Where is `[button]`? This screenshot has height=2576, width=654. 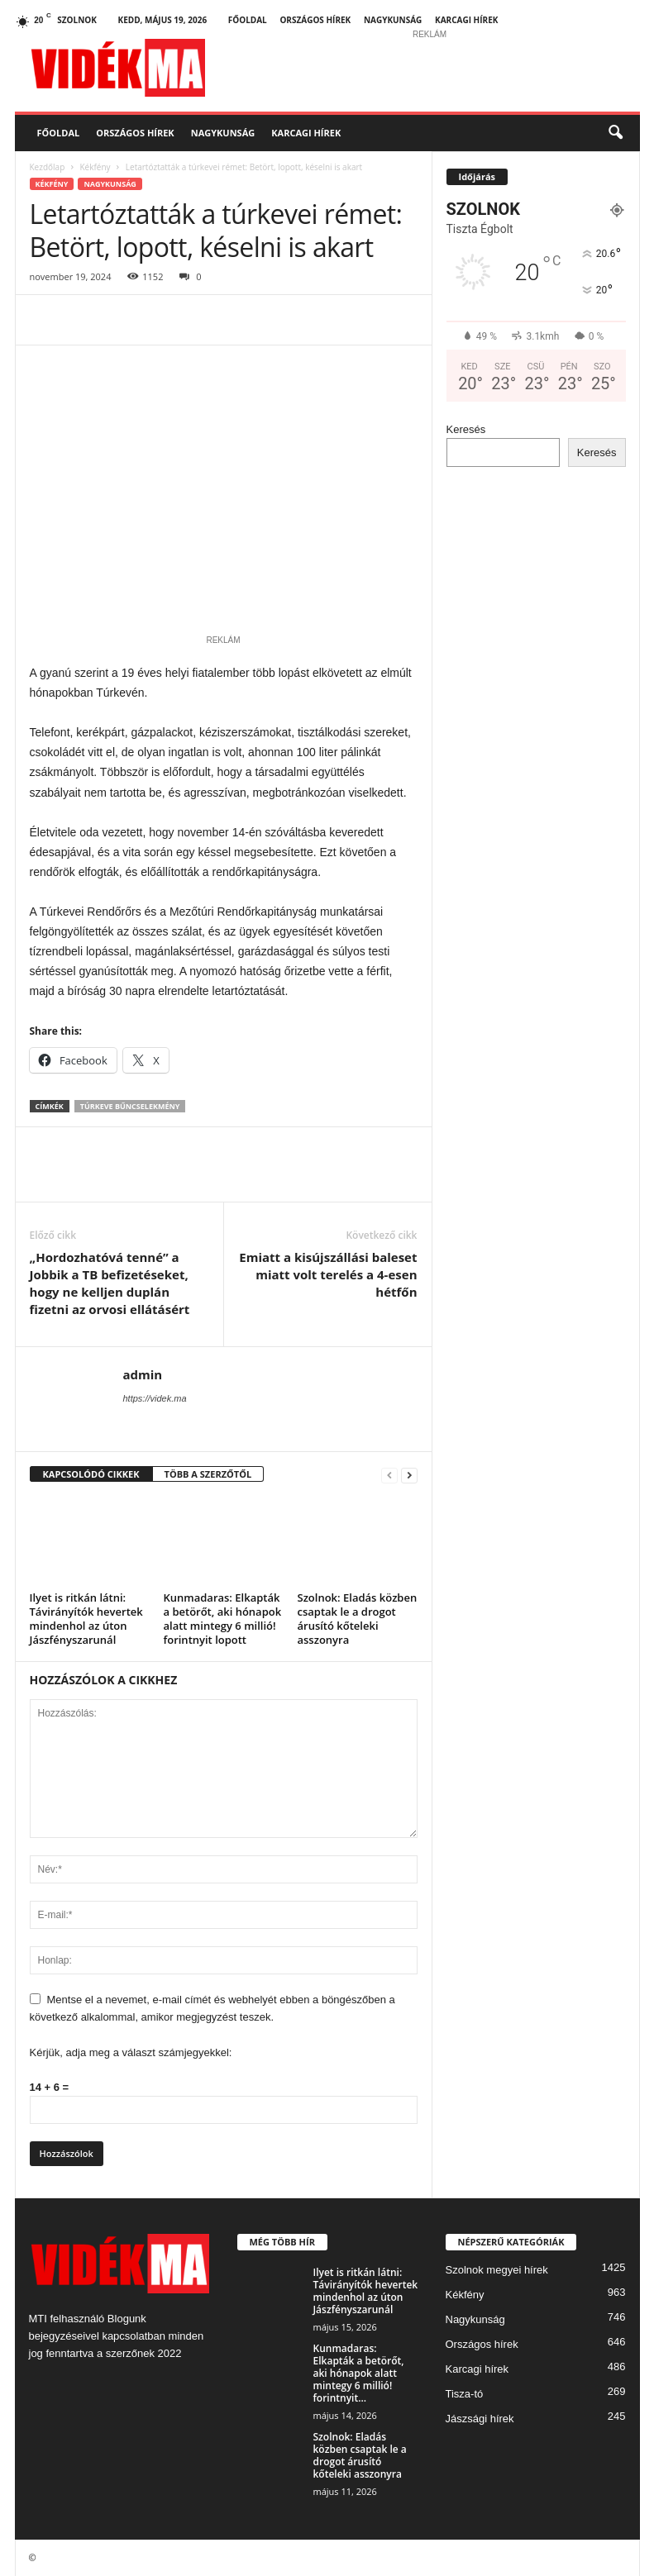 [button] is located at coordinates (615, 133).